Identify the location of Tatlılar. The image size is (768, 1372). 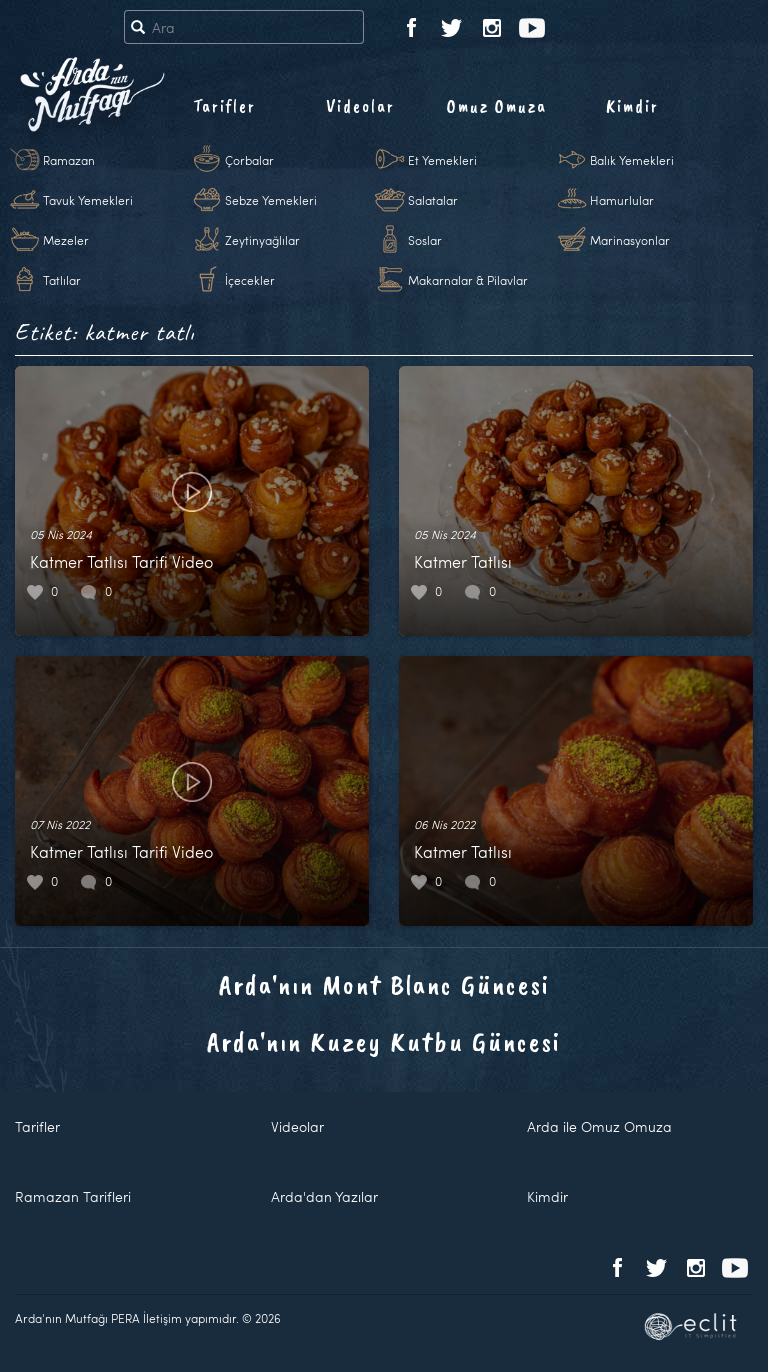
(62, 280).